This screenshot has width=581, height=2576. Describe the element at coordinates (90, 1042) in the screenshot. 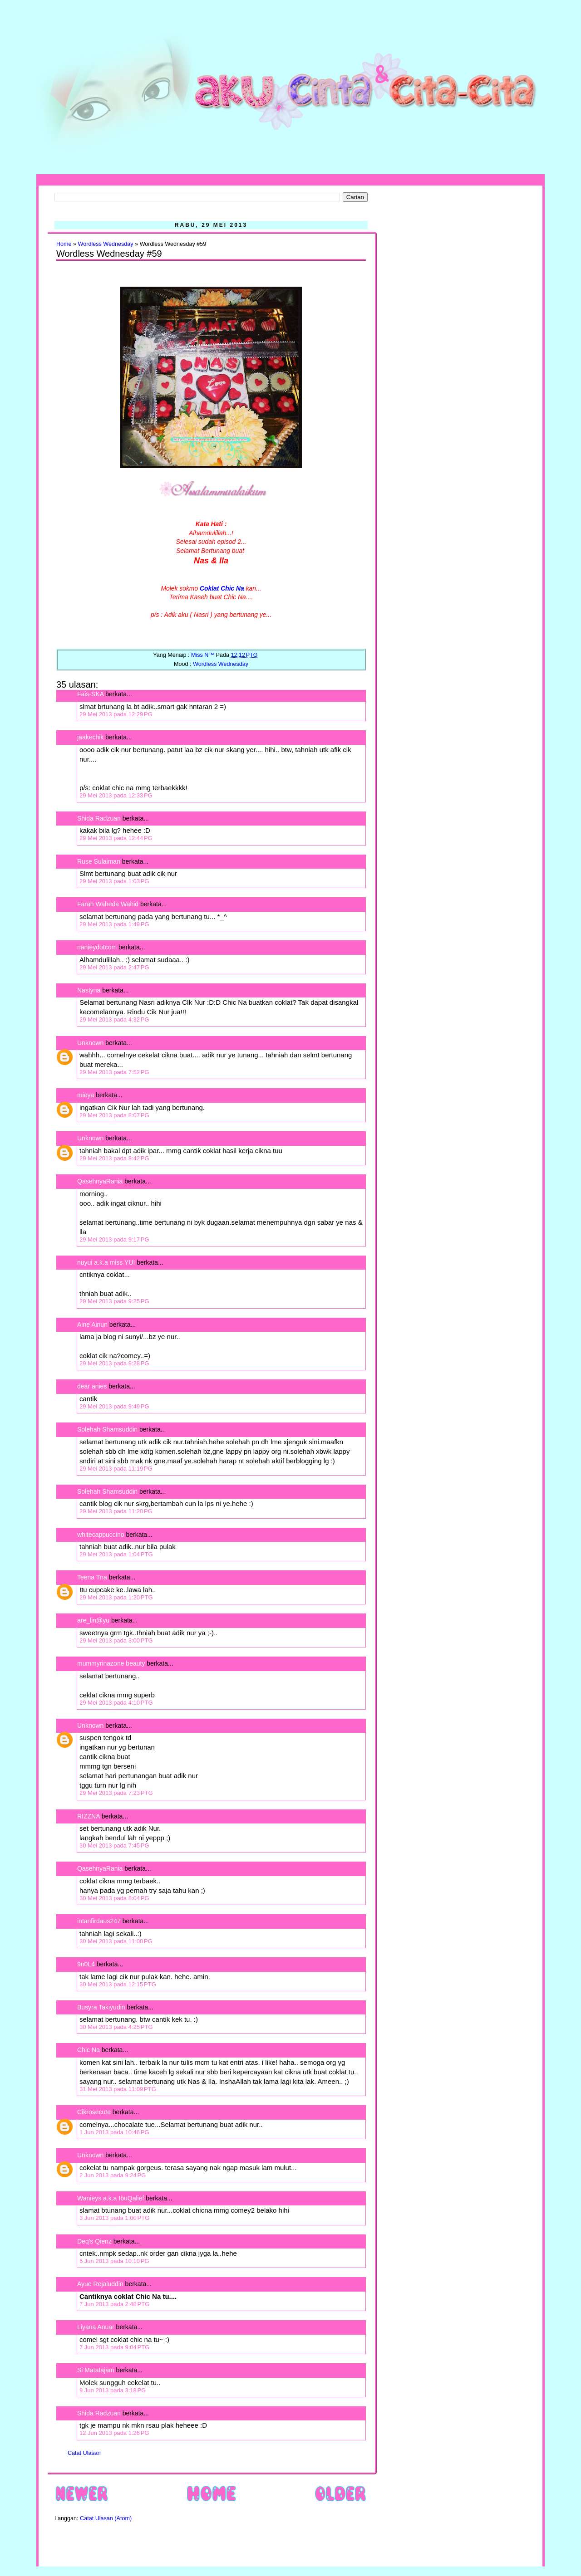

I see `Unknown` at that location.